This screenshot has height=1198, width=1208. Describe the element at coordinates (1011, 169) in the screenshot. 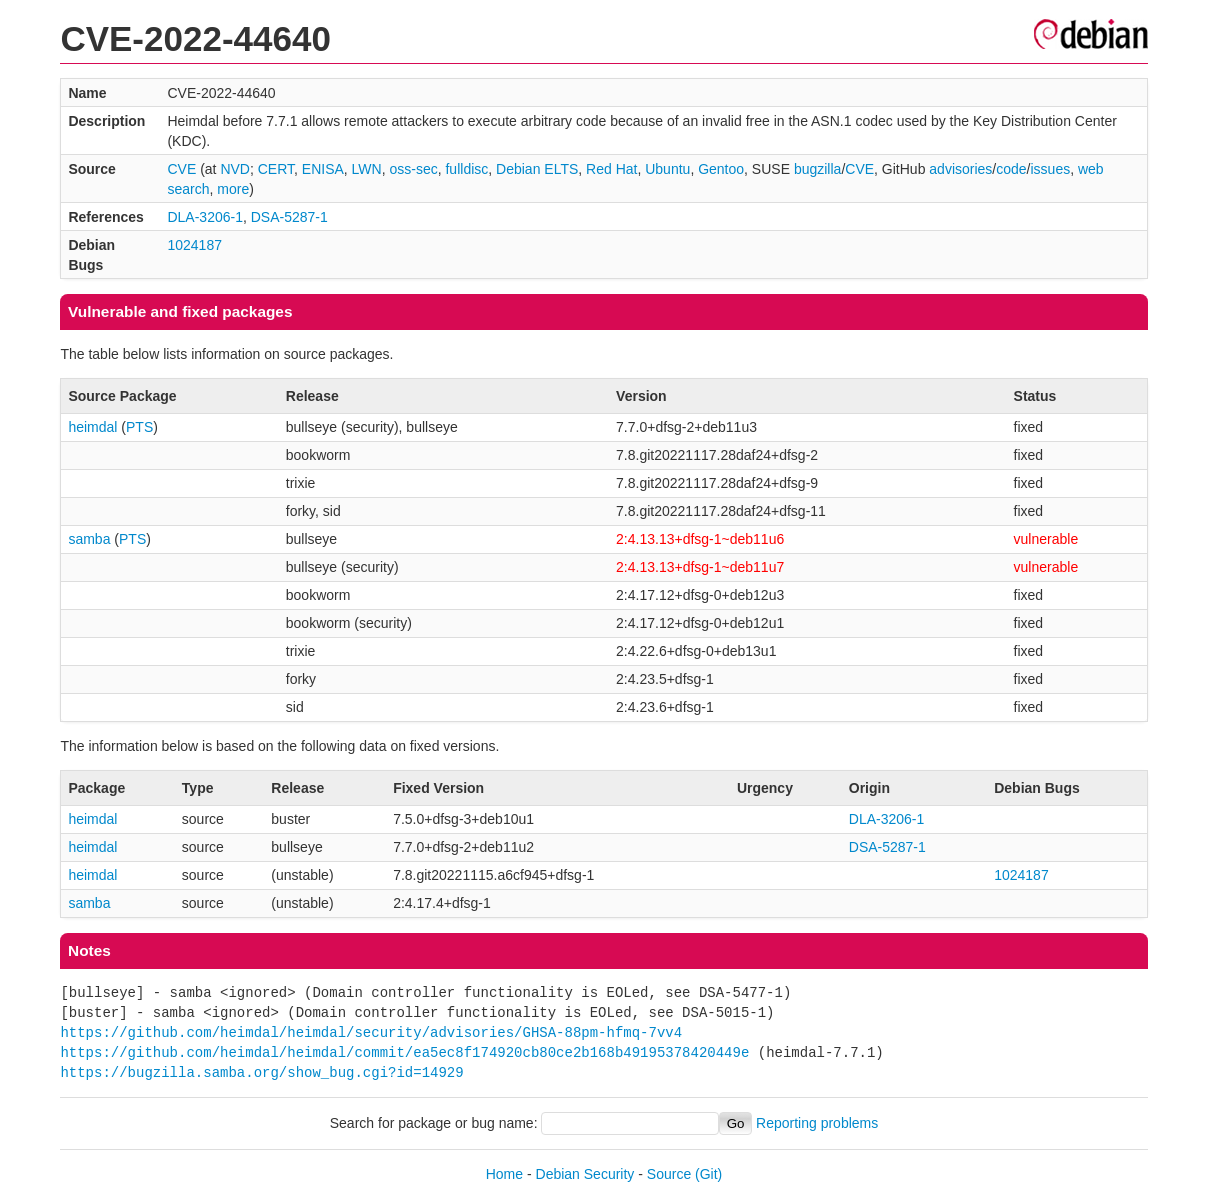

I see `code` at that location.